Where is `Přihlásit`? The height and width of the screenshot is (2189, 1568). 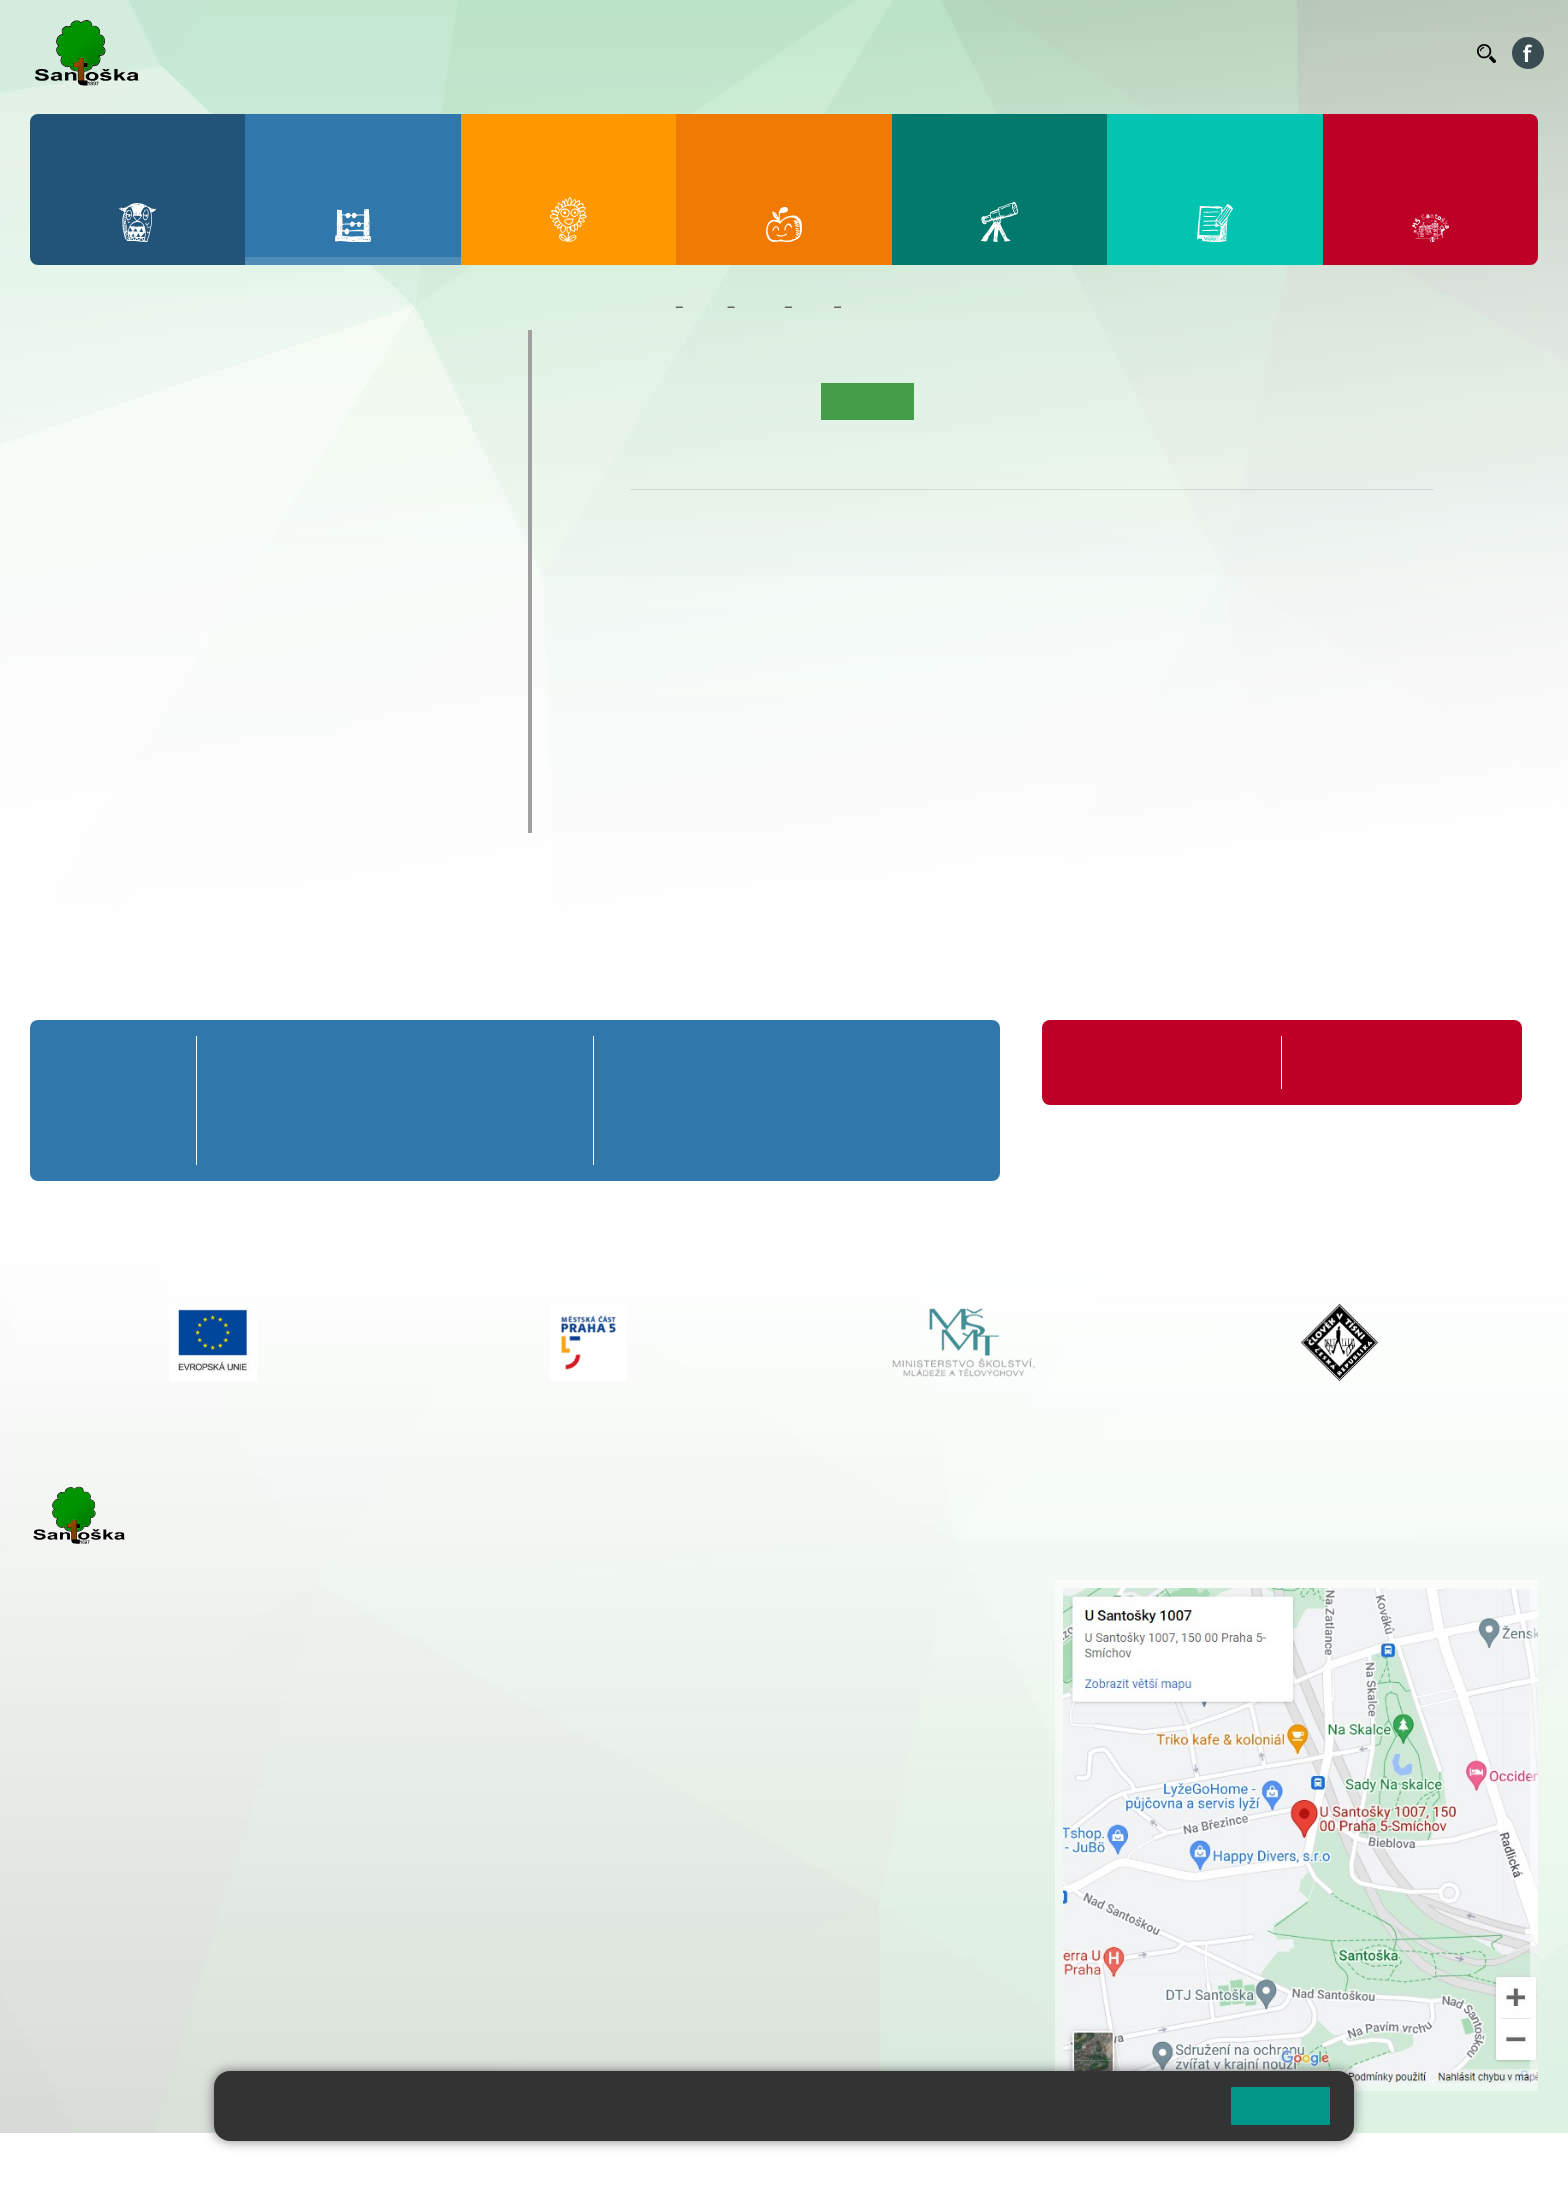
Přihlásit is located at coordinates (493, 2160).